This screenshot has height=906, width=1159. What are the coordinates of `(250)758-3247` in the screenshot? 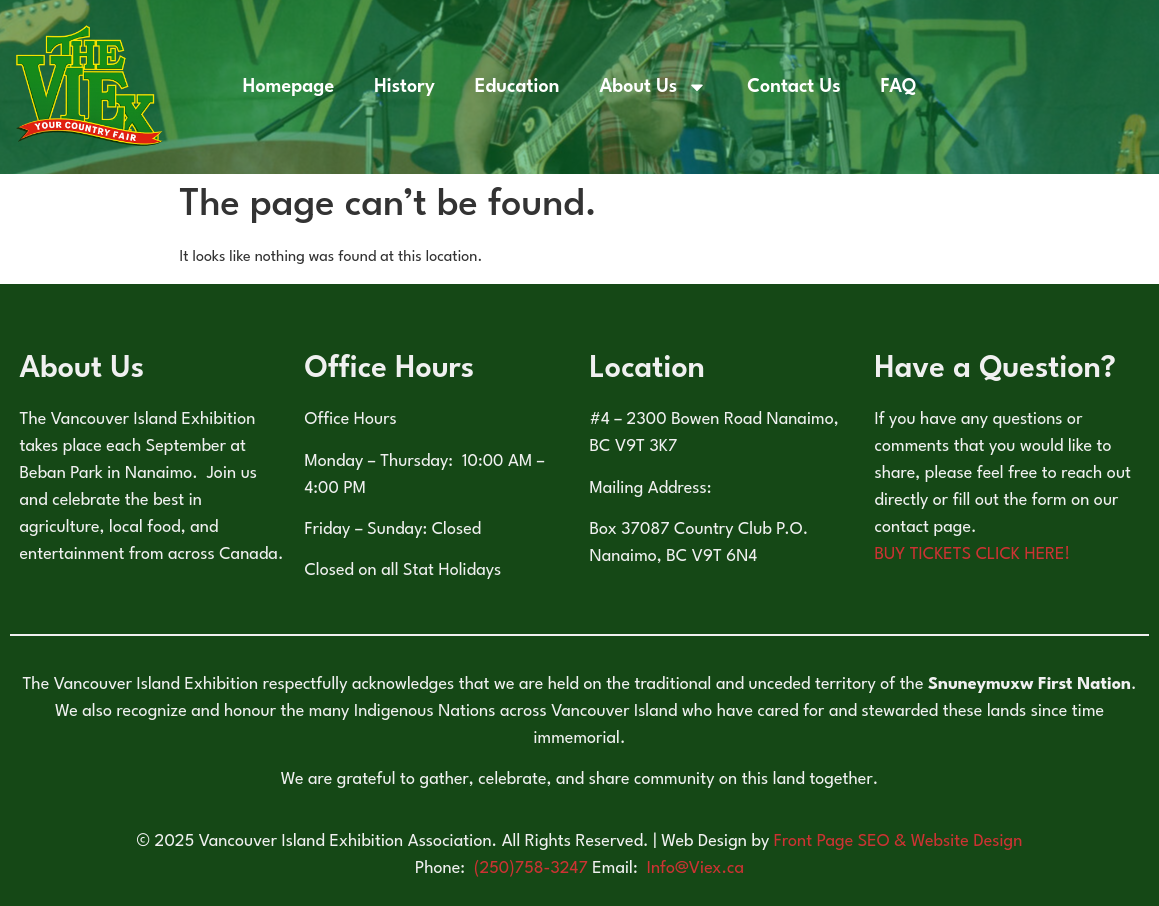 It's located at (533, 868).